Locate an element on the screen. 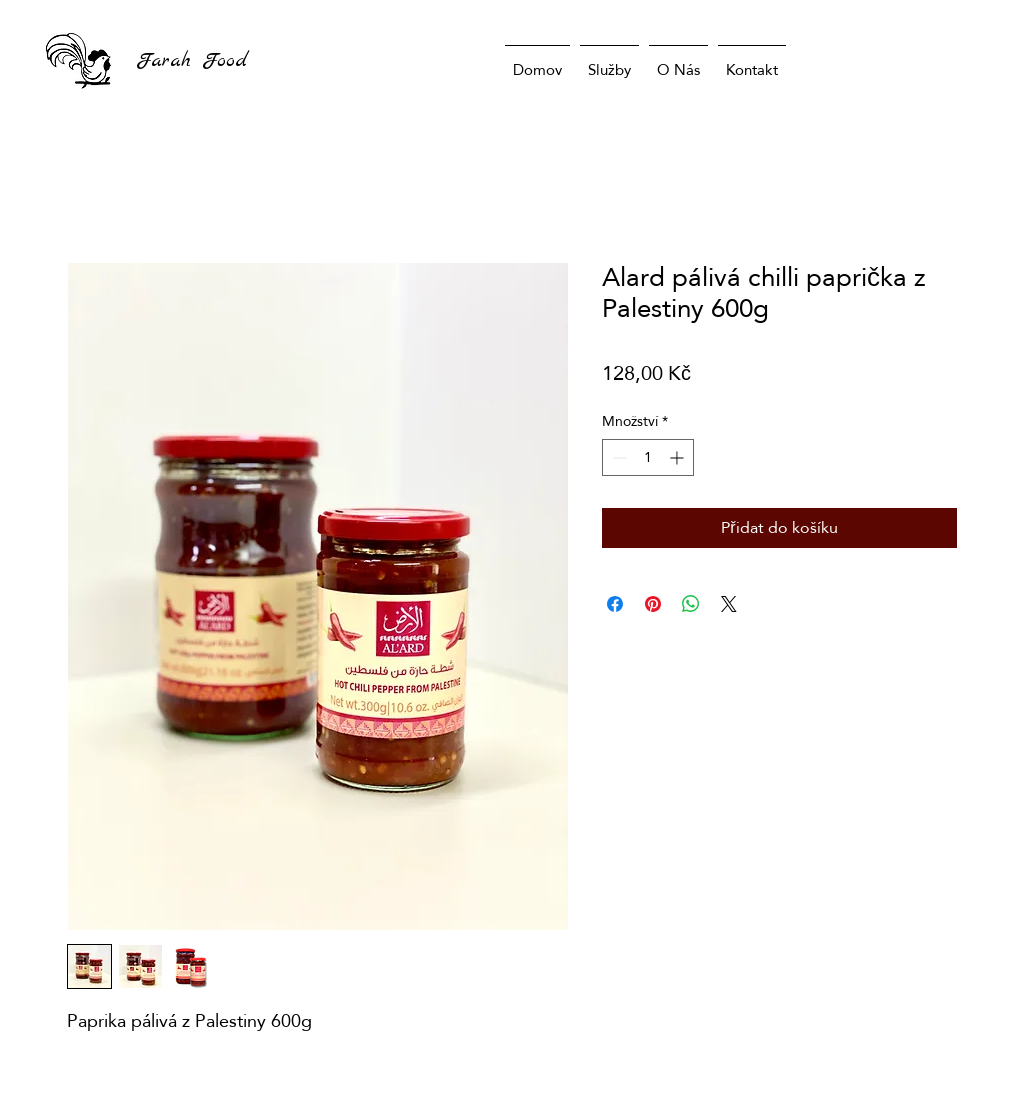 The height and width of the screenshot is (1119, 1024). [Připnout na Pinterest] is located at coordinates (653, 604).